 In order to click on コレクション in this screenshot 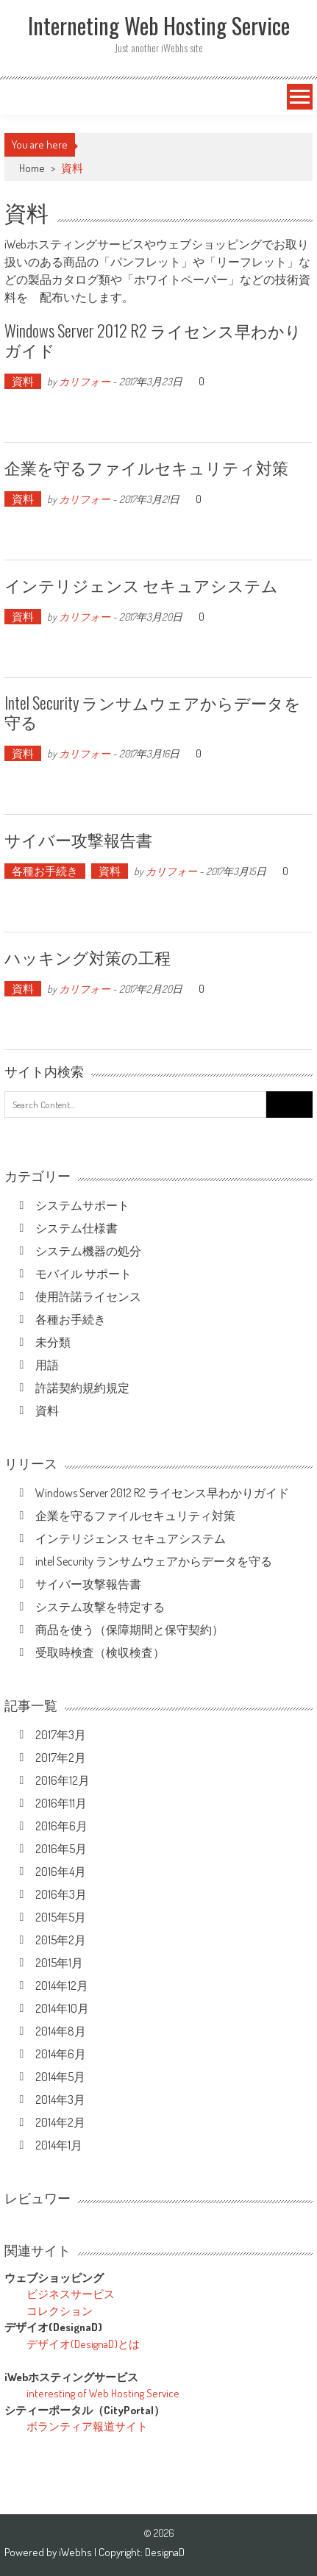, I will do `click(59, 2311)`.